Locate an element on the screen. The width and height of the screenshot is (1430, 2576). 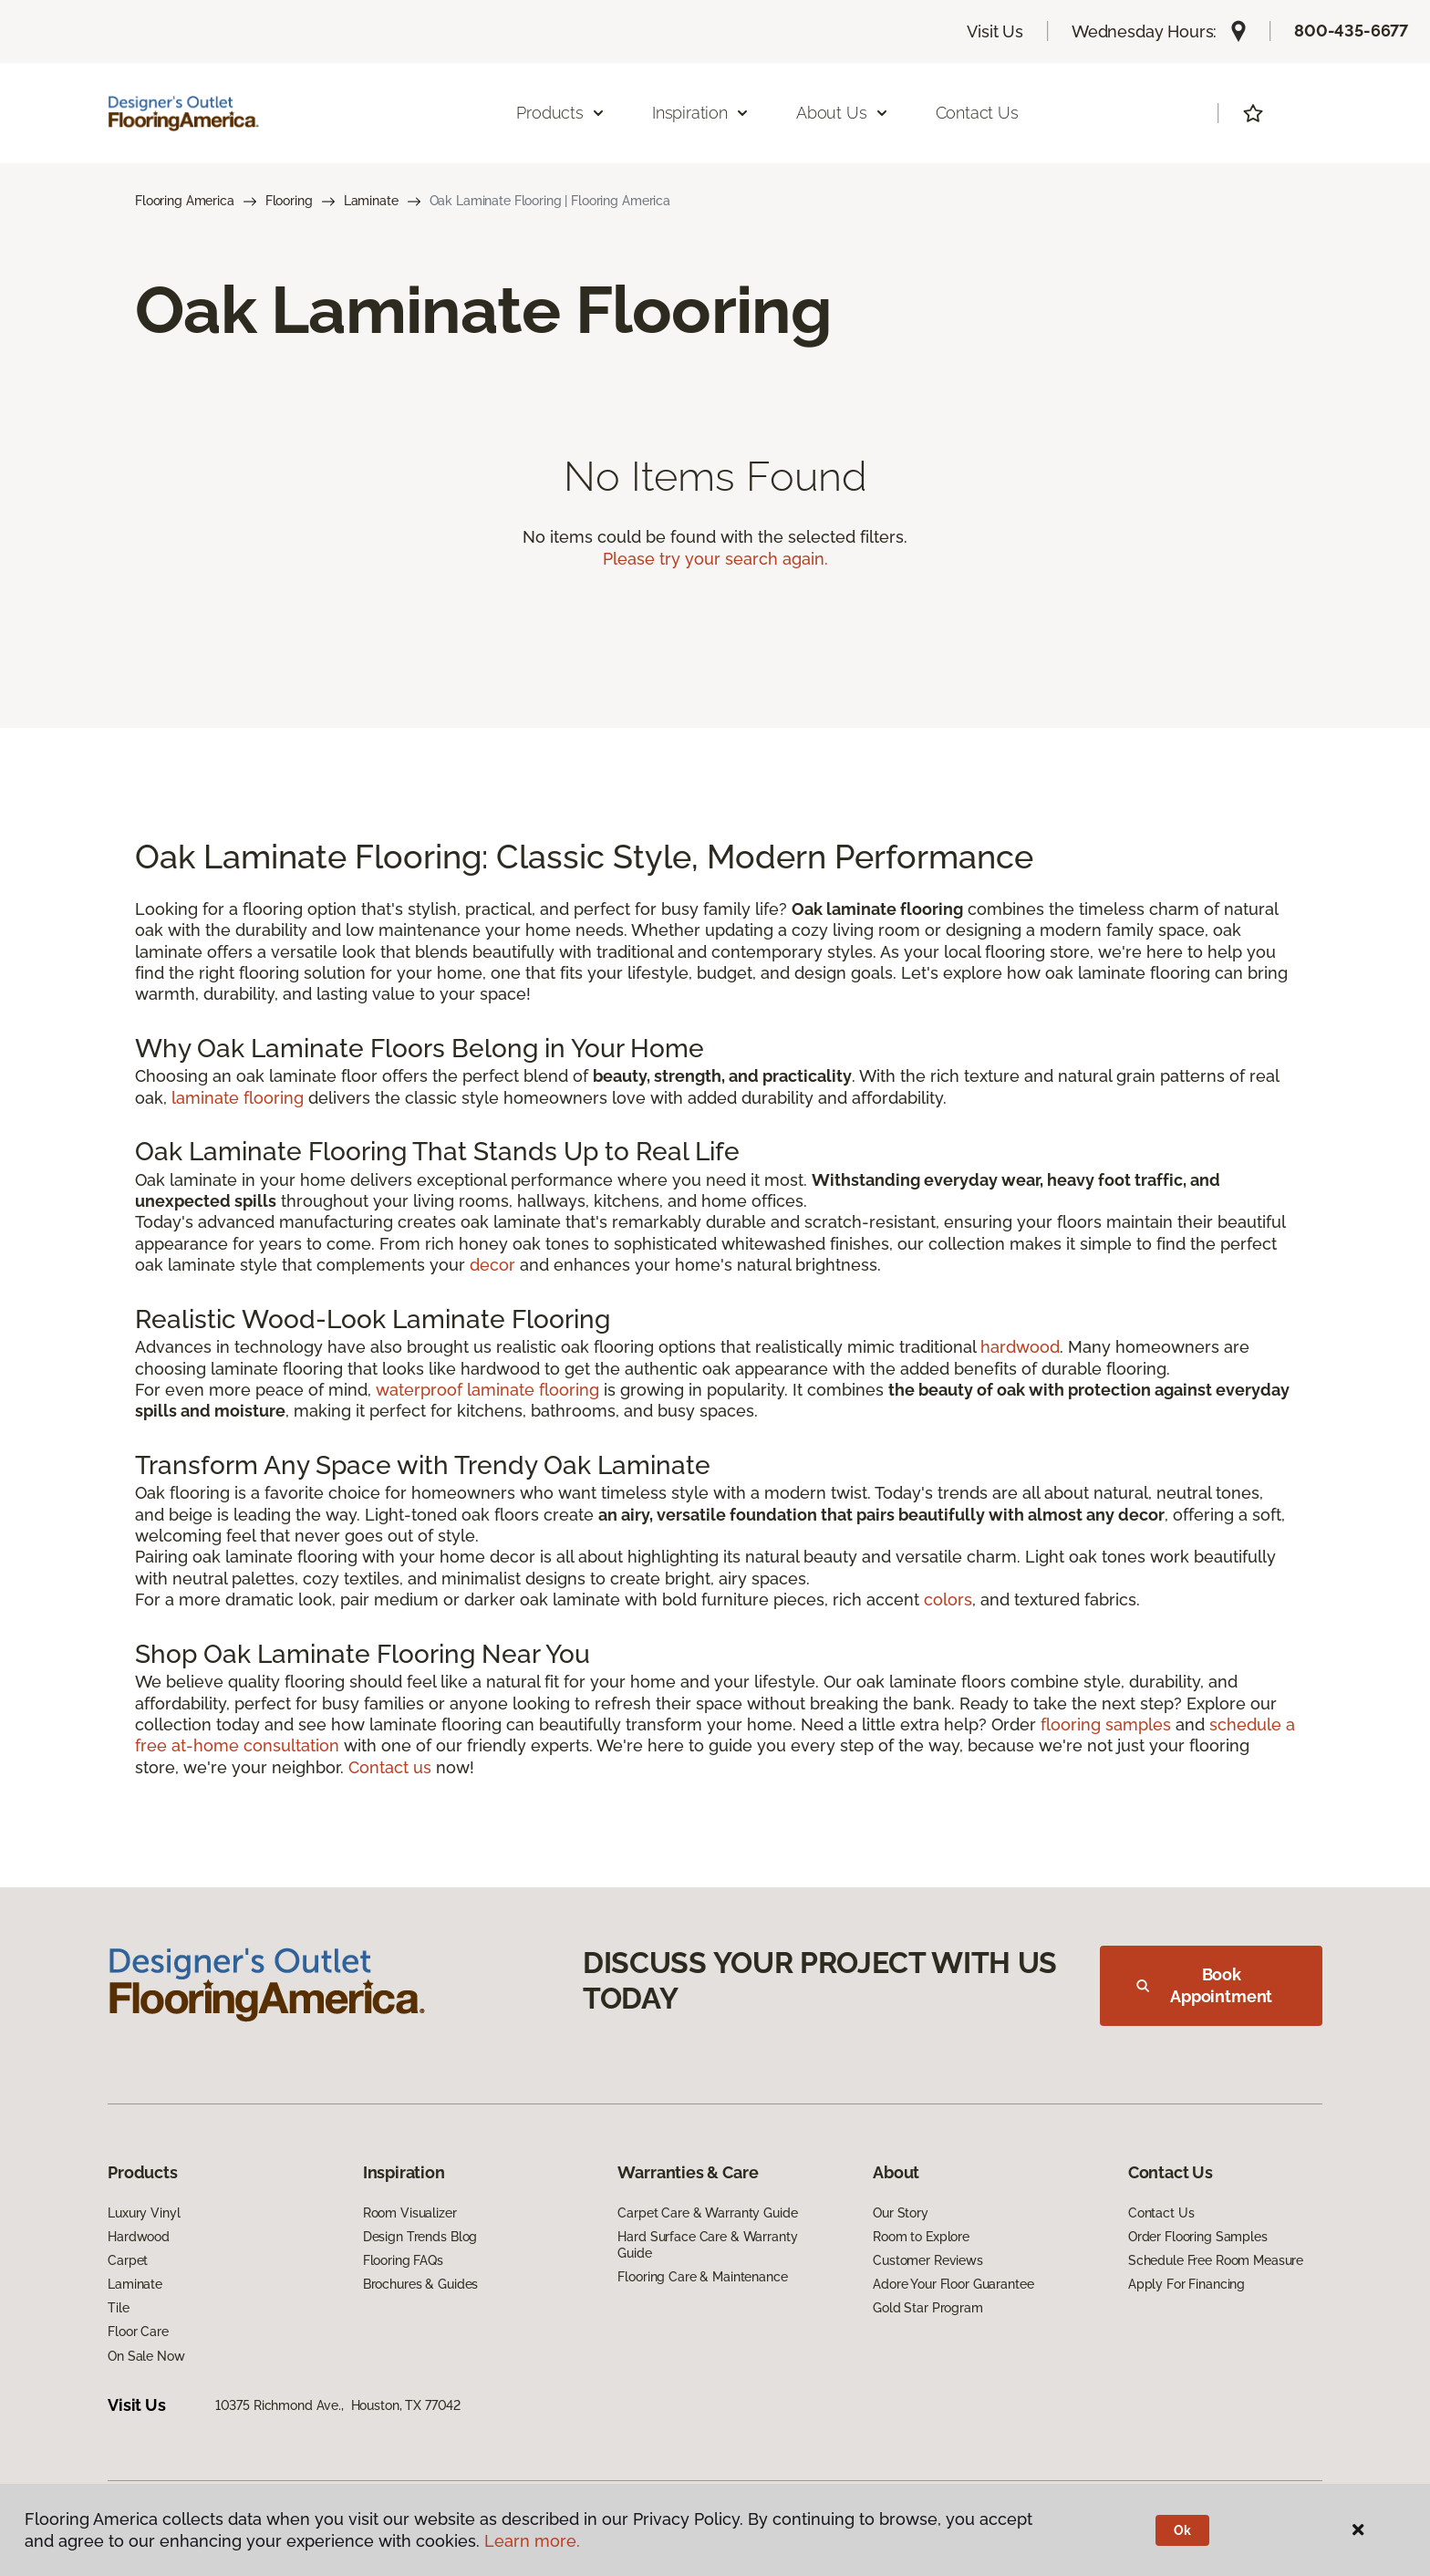
Tile is located at coordinates (118, 2308).